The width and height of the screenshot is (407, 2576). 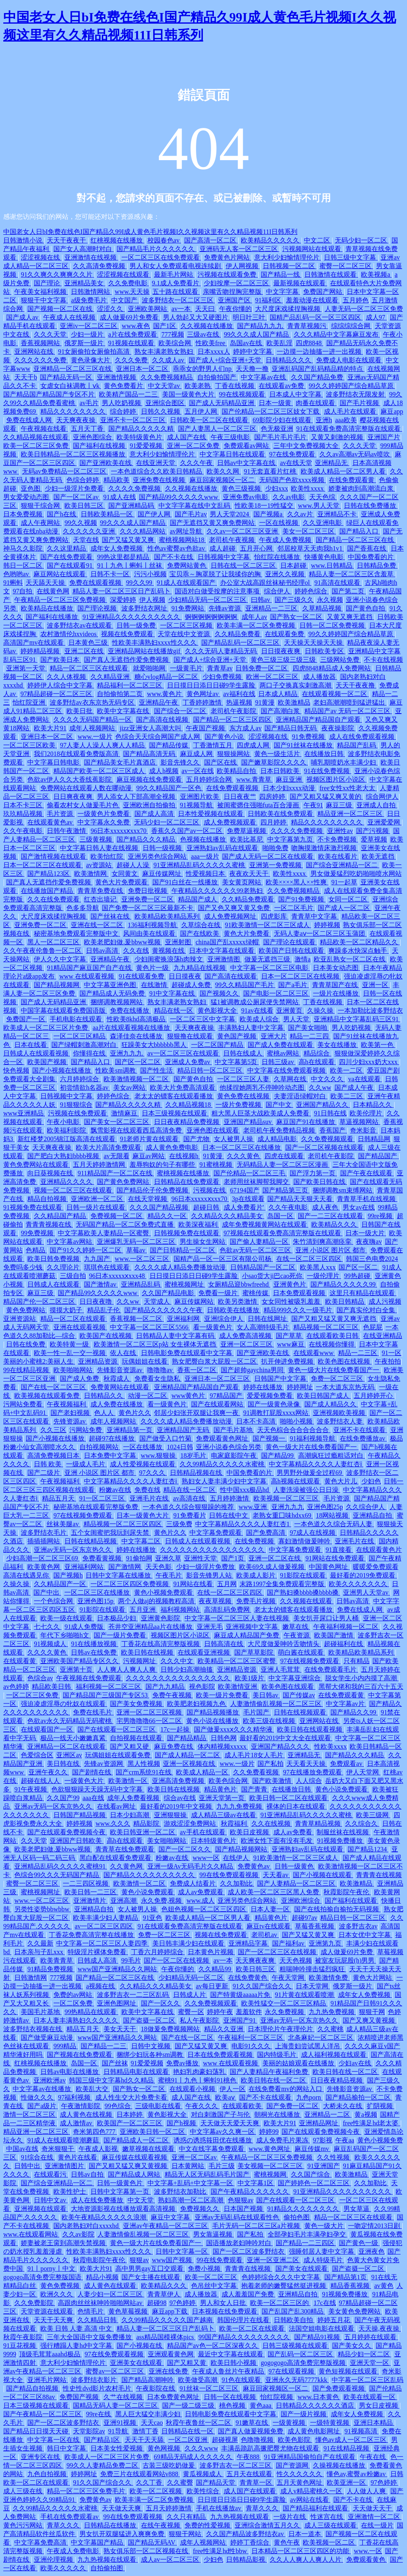 I want to click on 欧美精品久久久, so click(x=335, y=1224).